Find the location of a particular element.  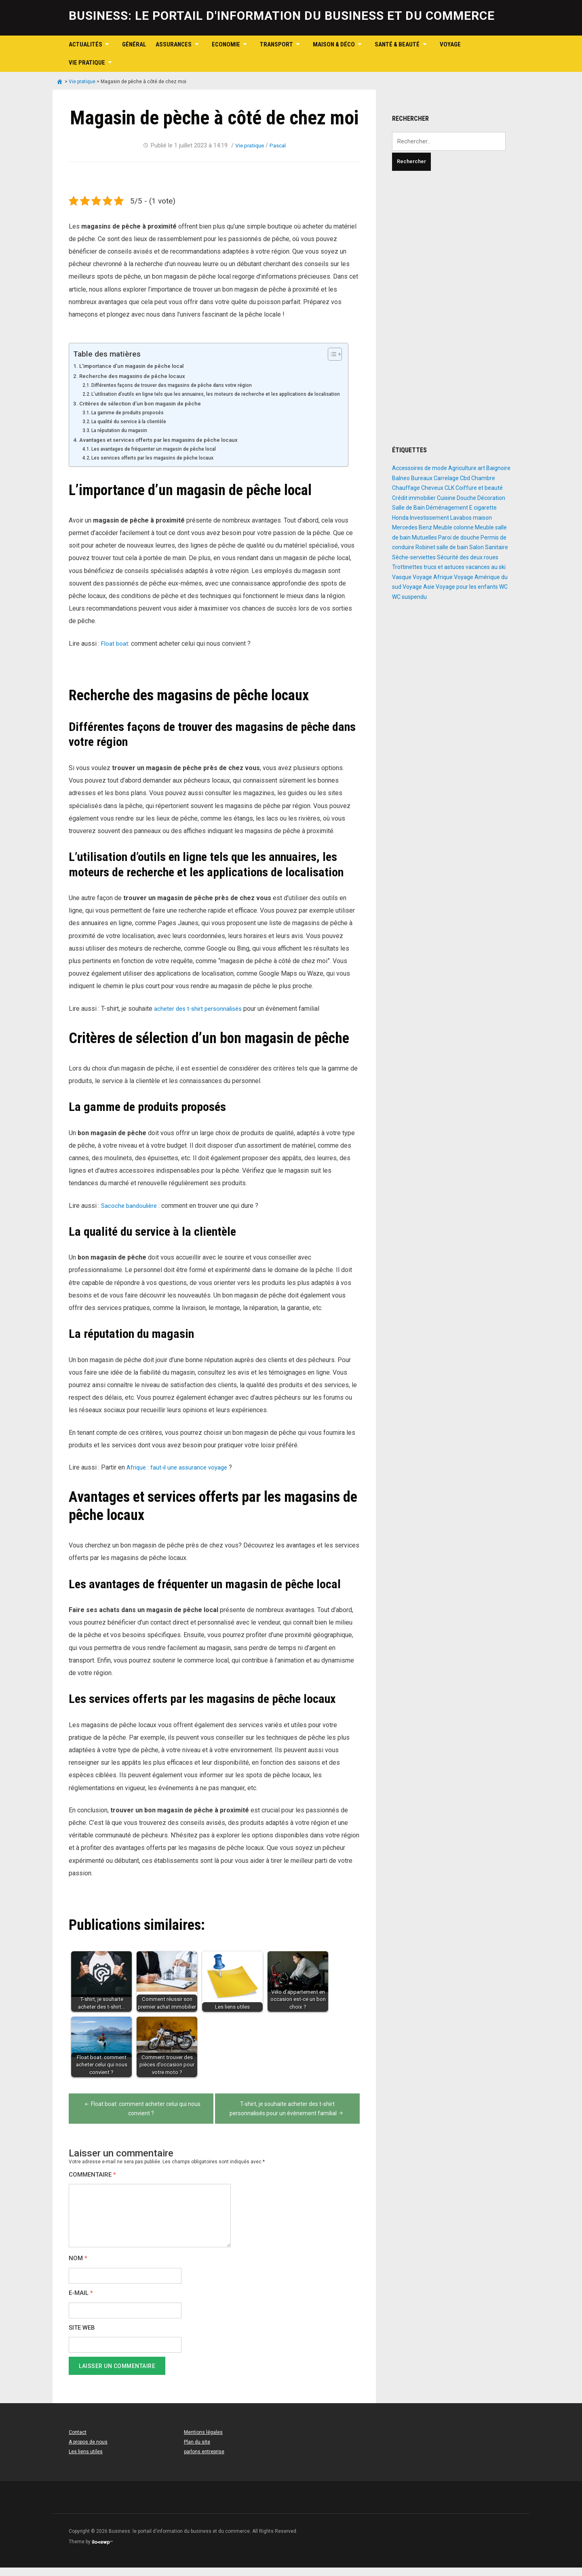

Robinet is located at coordinates (425, 547).